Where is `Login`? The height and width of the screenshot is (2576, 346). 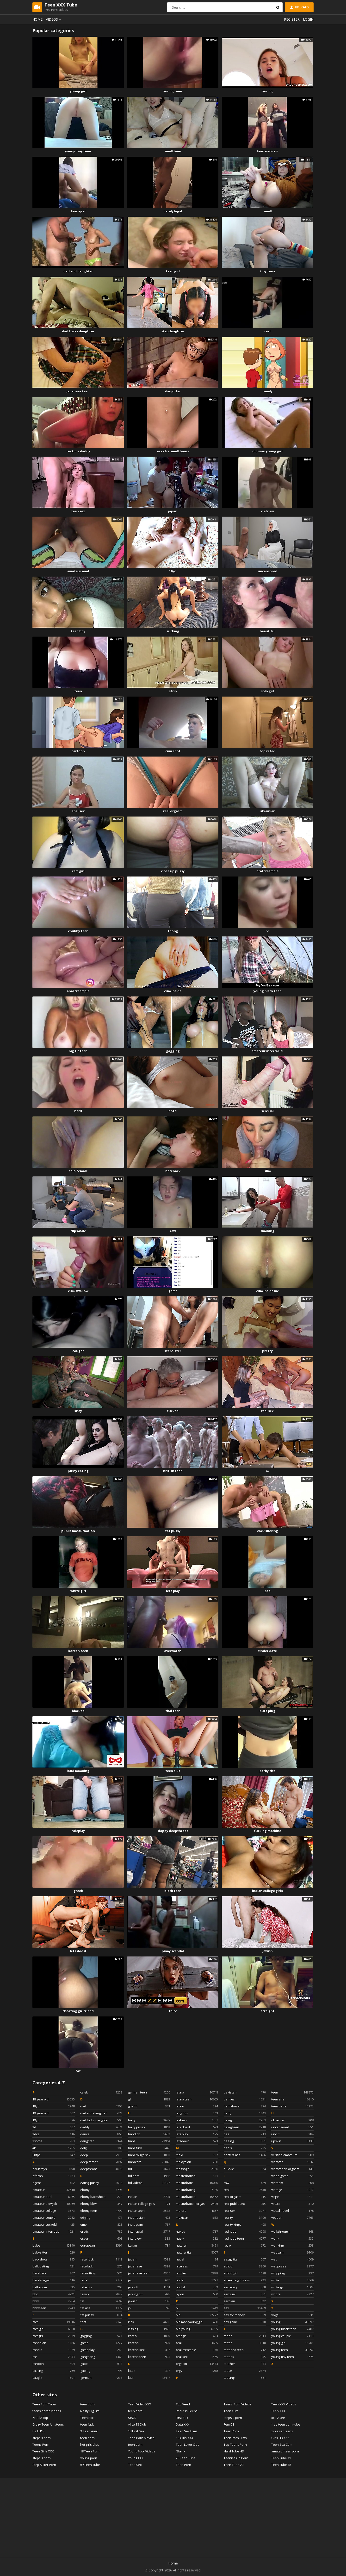
Login is located at coordinates (308, 19).